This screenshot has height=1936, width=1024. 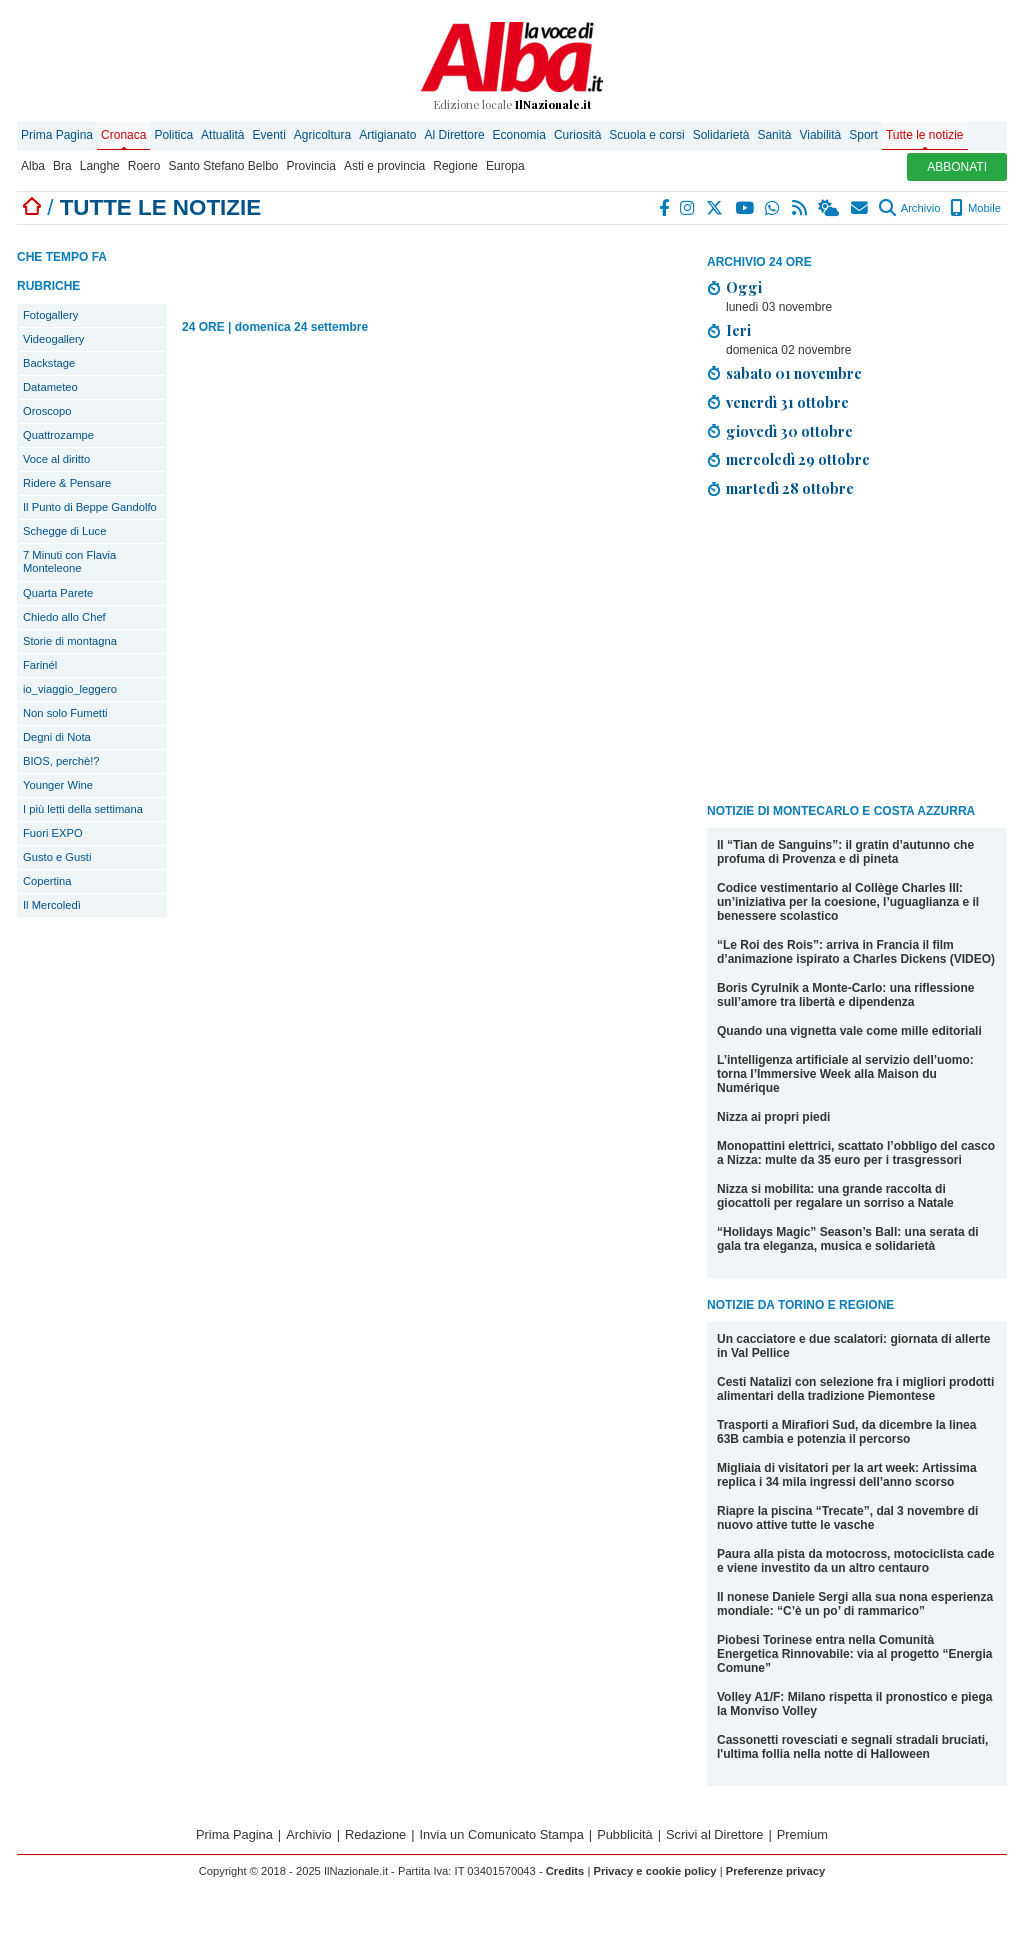 What do you see at coordinates (52, 905) in the screenshot?
I see `Il Mercoledì` at bounding box center [52, 905].